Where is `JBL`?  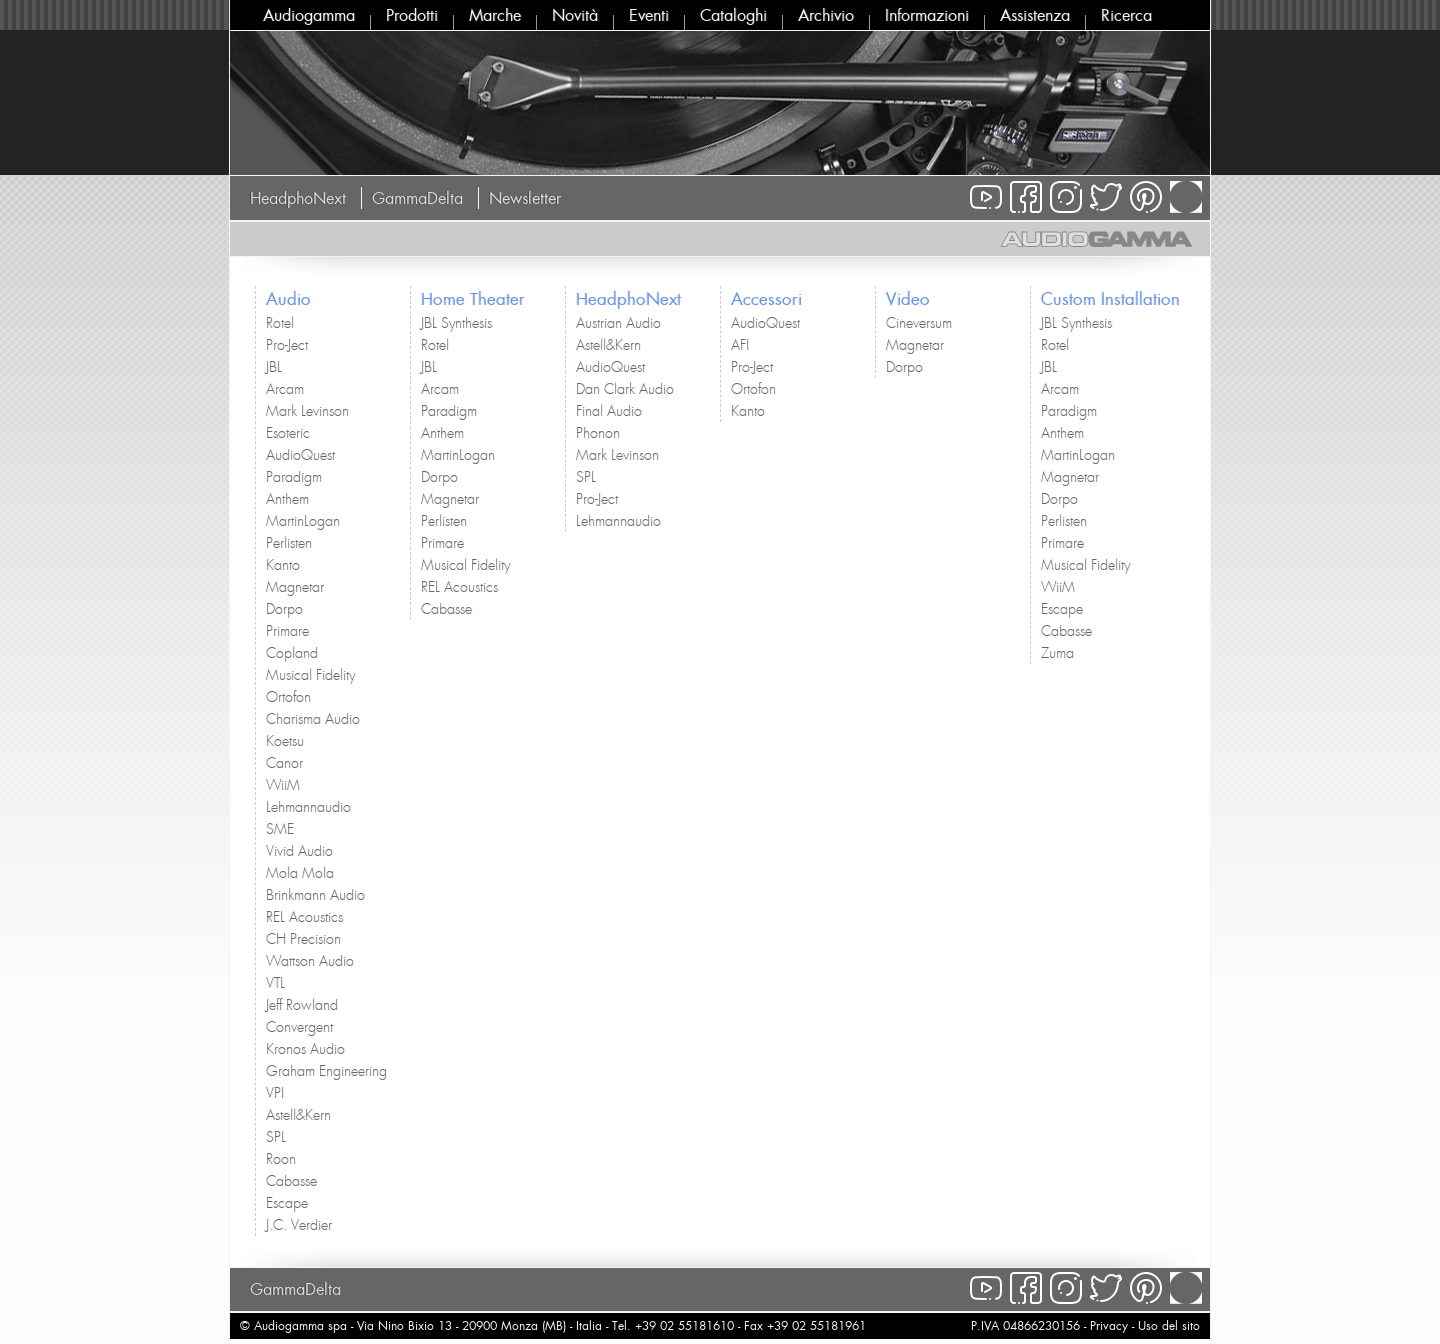
JBL is located at coordinates (274, 367).